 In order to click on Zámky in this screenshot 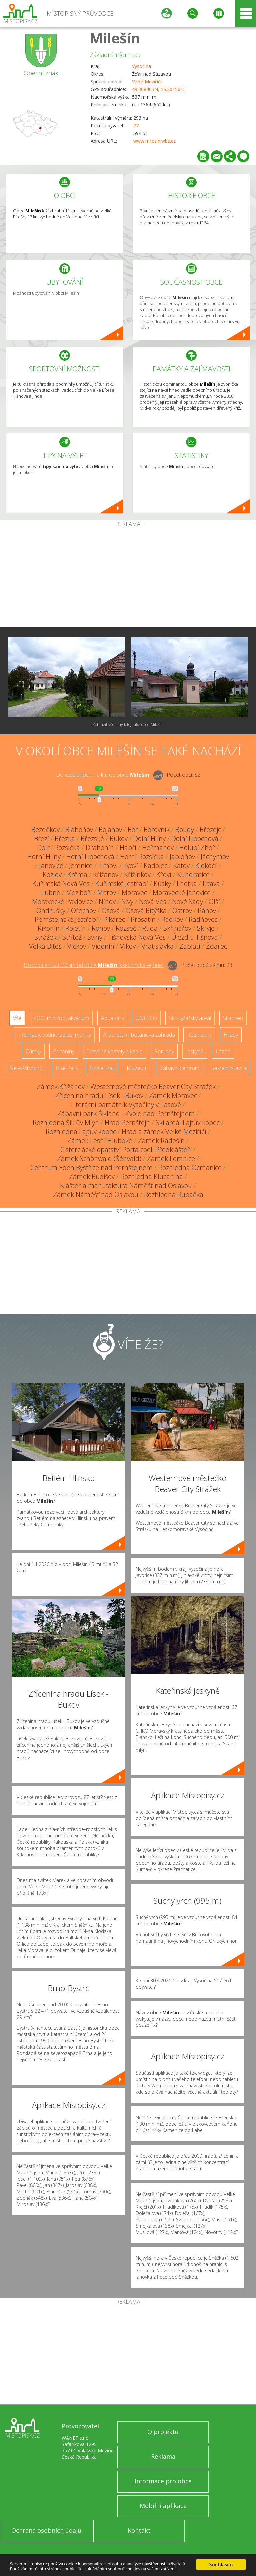, I will do `click(33, 1051)`.